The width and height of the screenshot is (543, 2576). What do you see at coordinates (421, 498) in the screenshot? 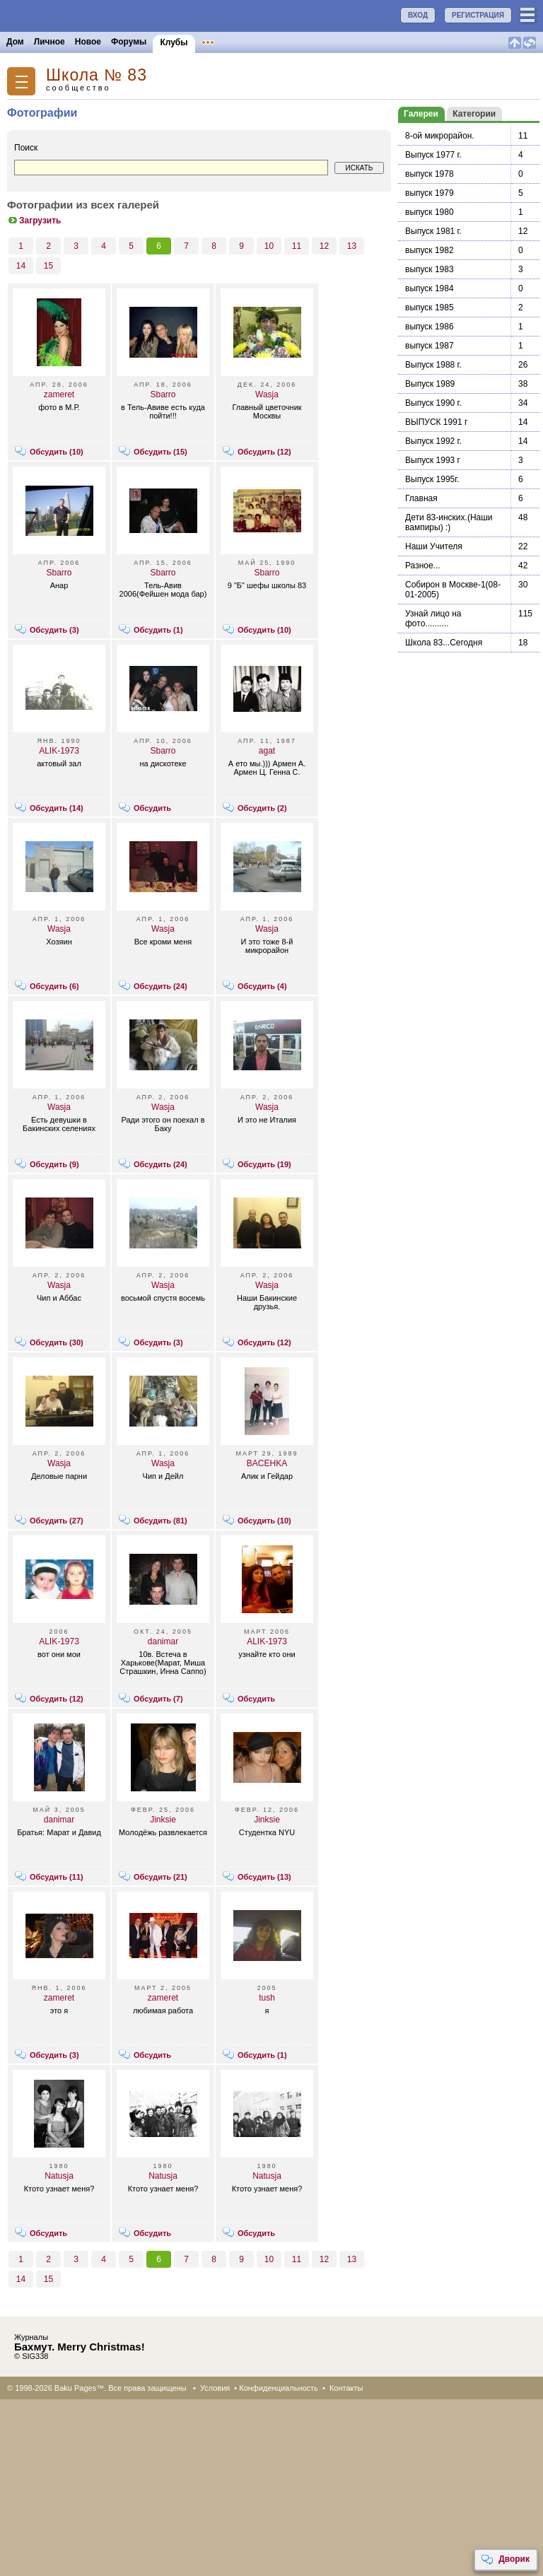
I see `Главная` at bounding box center [421, 498].